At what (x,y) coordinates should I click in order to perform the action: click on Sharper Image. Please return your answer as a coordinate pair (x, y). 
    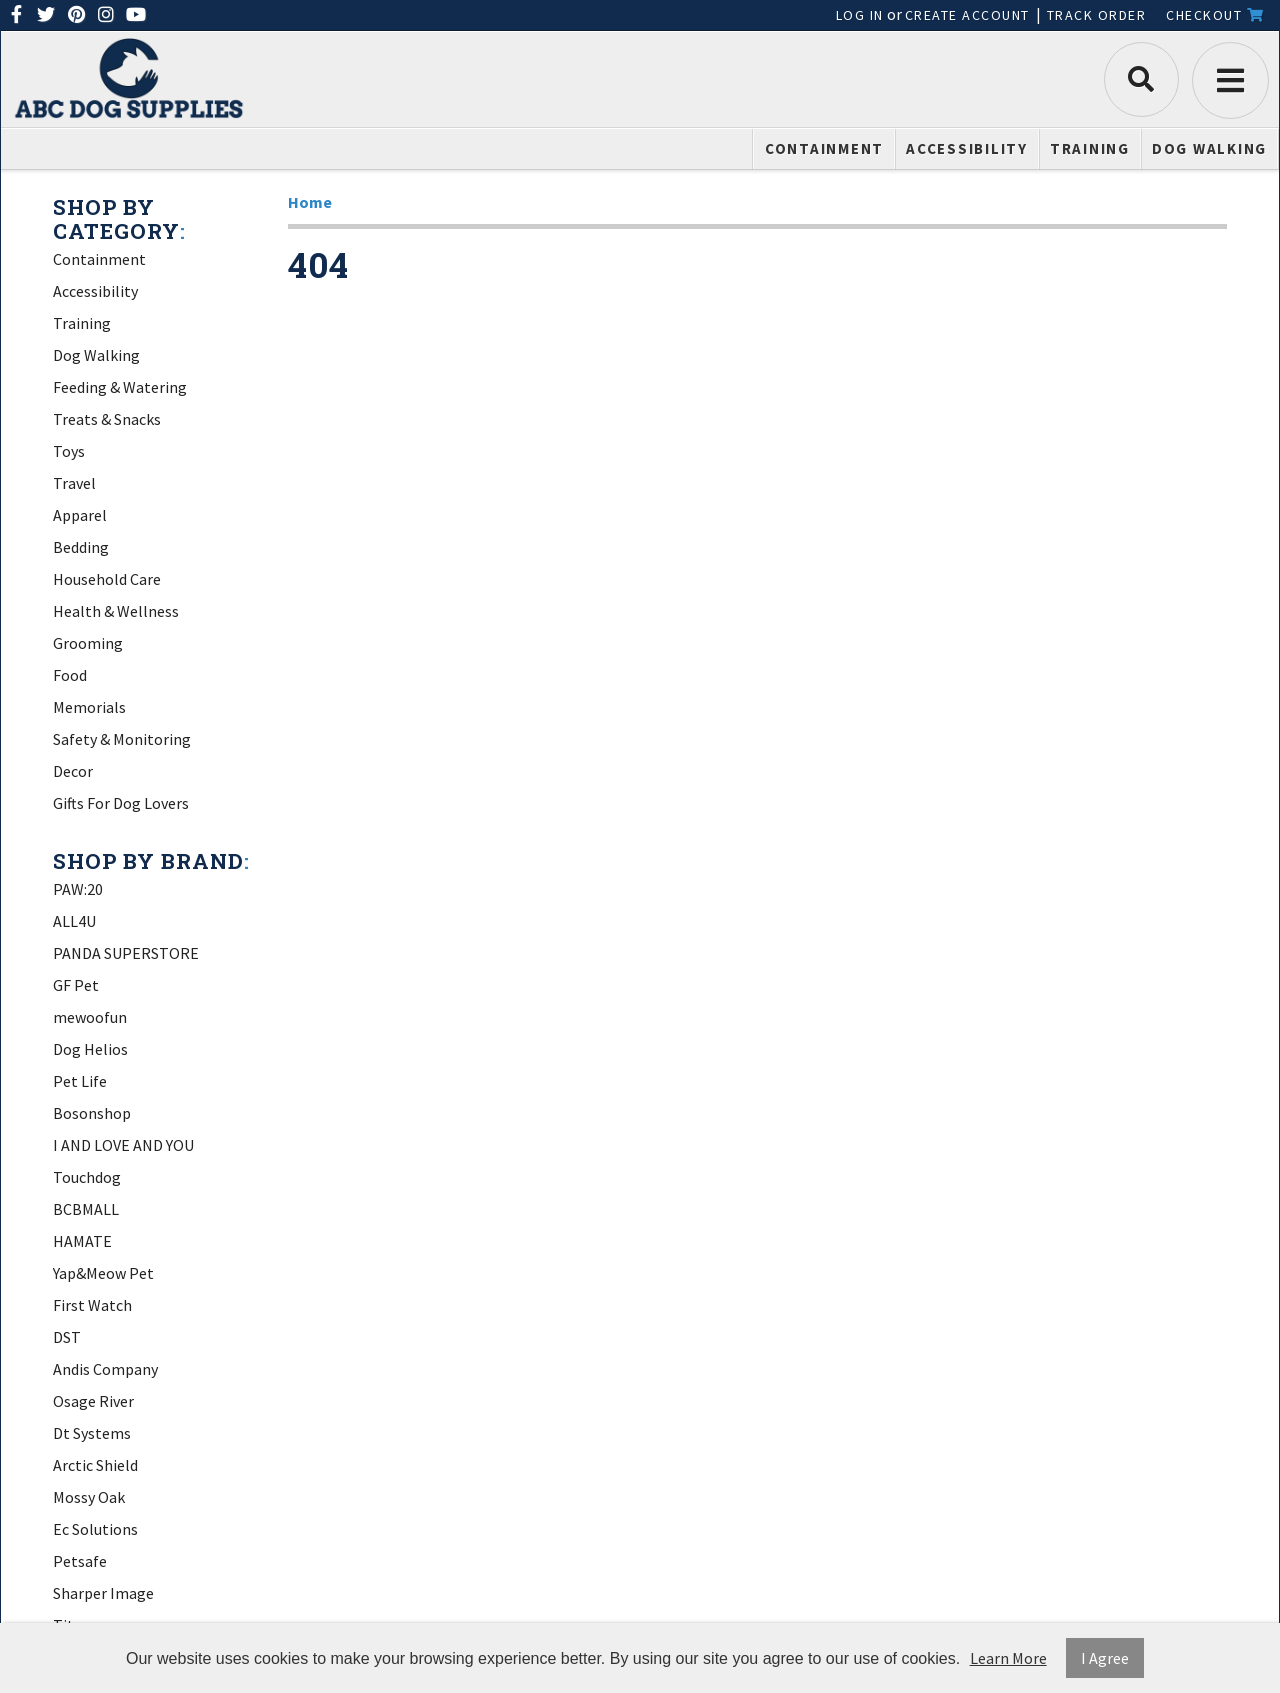
    Looking at the image, I should click on (103, 1593).